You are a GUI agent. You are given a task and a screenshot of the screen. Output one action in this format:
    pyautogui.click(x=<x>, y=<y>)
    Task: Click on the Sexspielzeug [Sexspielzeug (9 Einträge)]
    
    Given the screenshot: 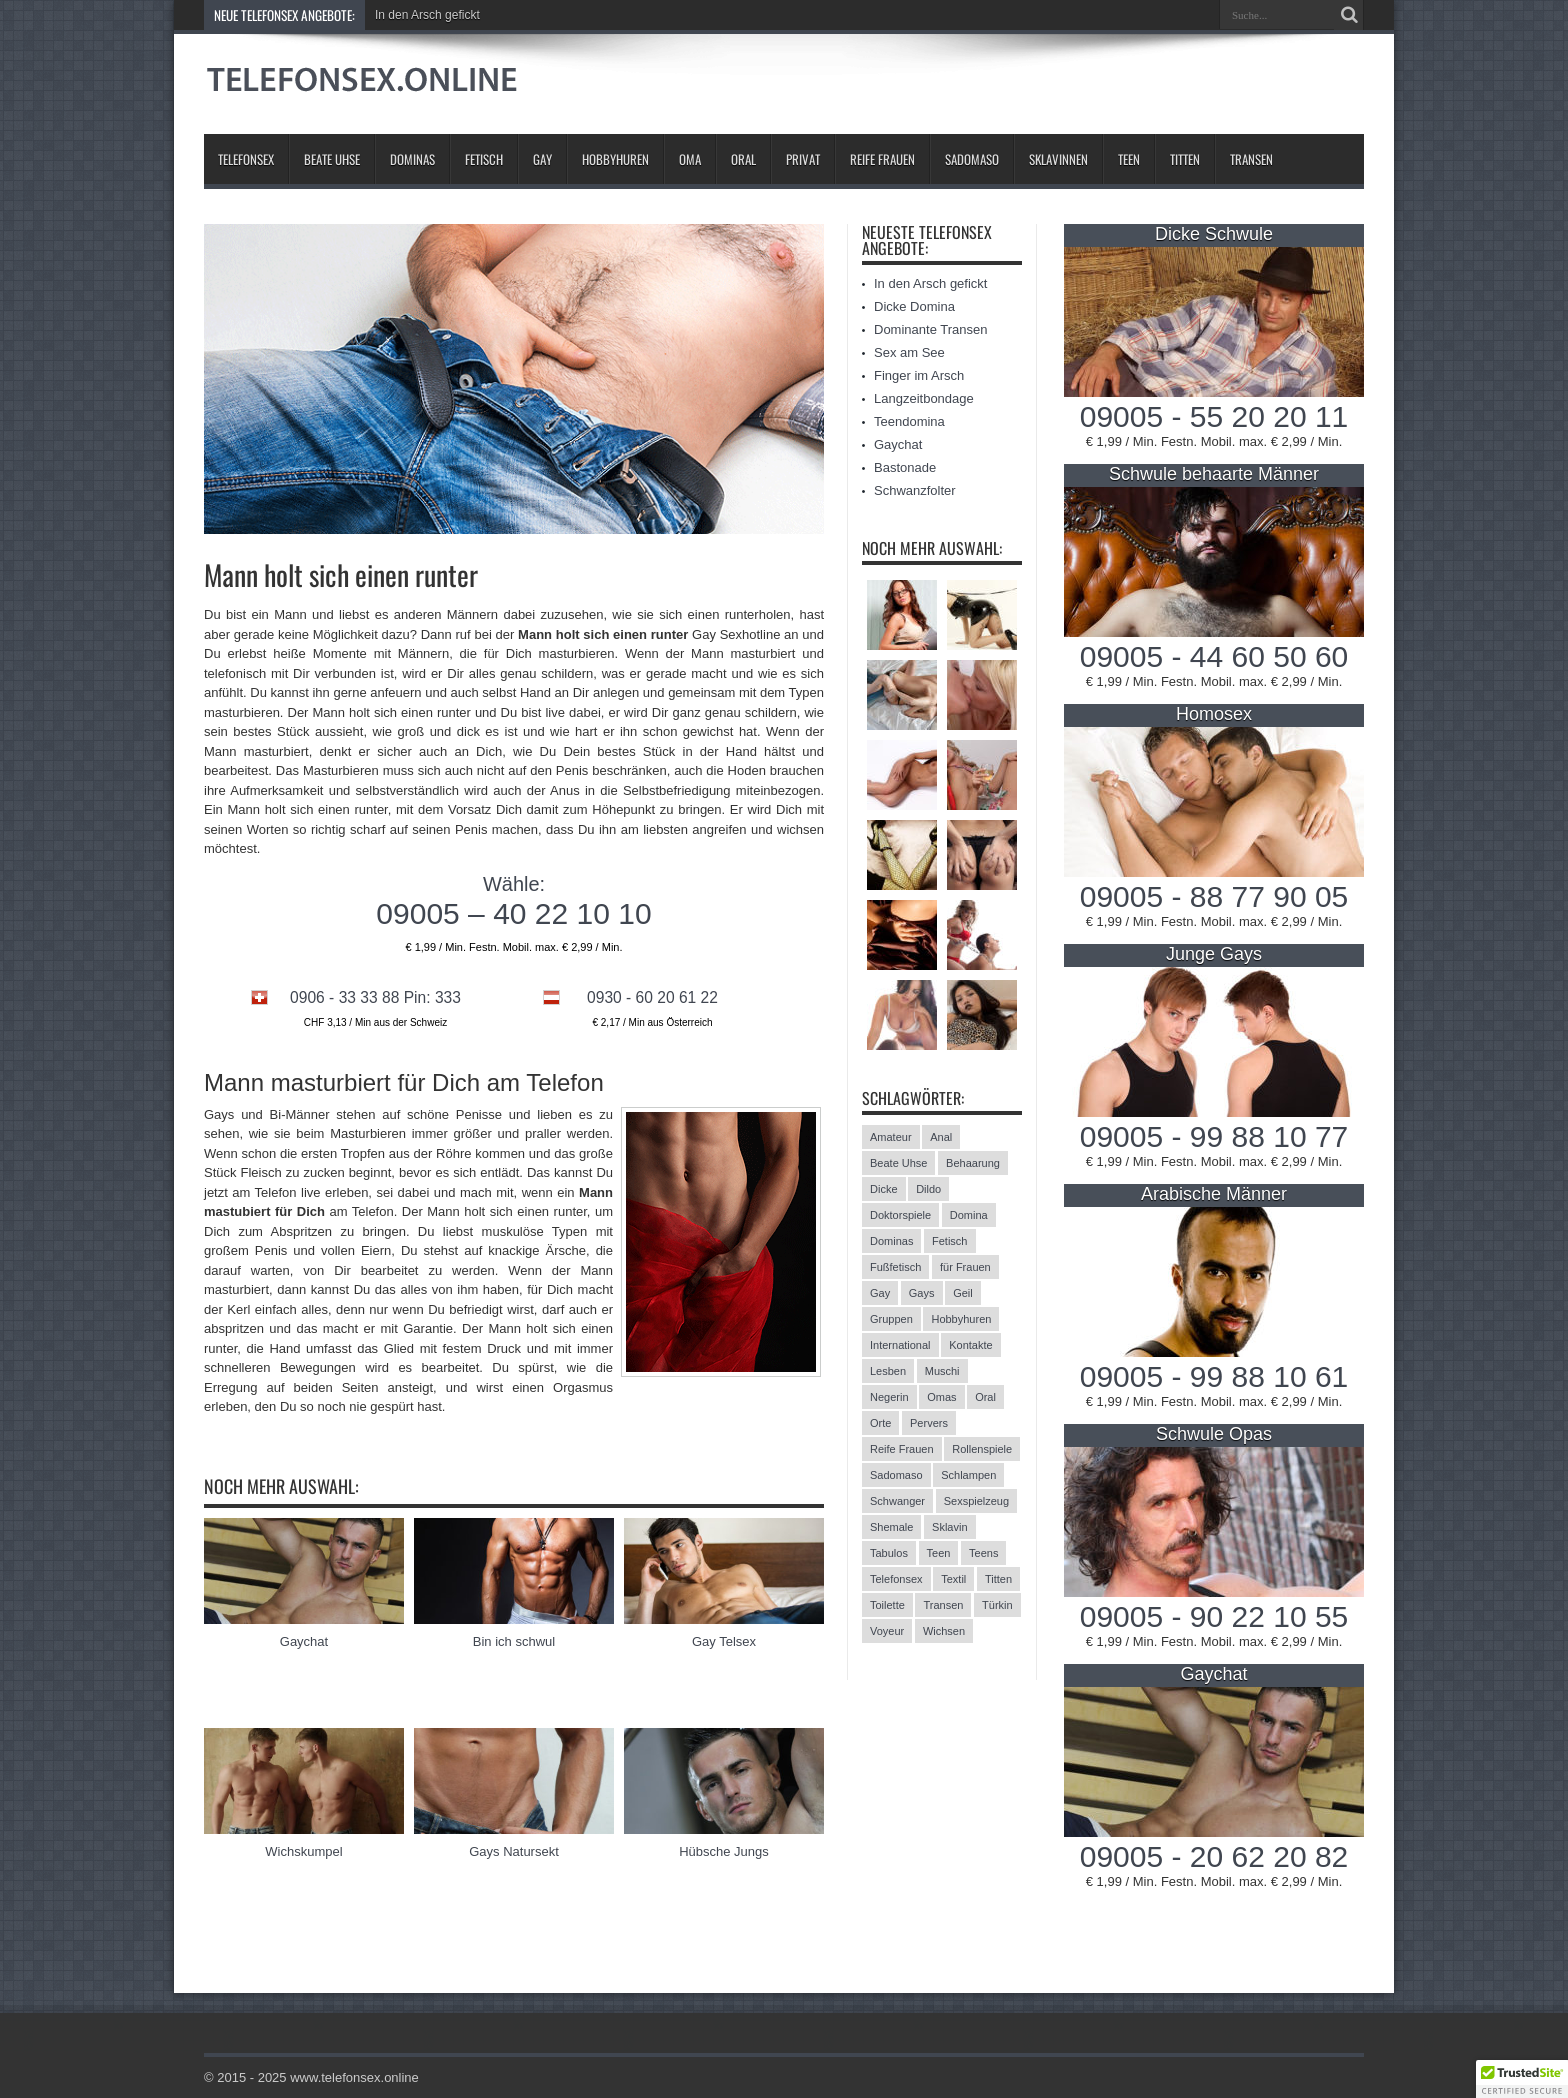 What is the action you would take?
    pyautogui.click(x=976, y=1501)
    